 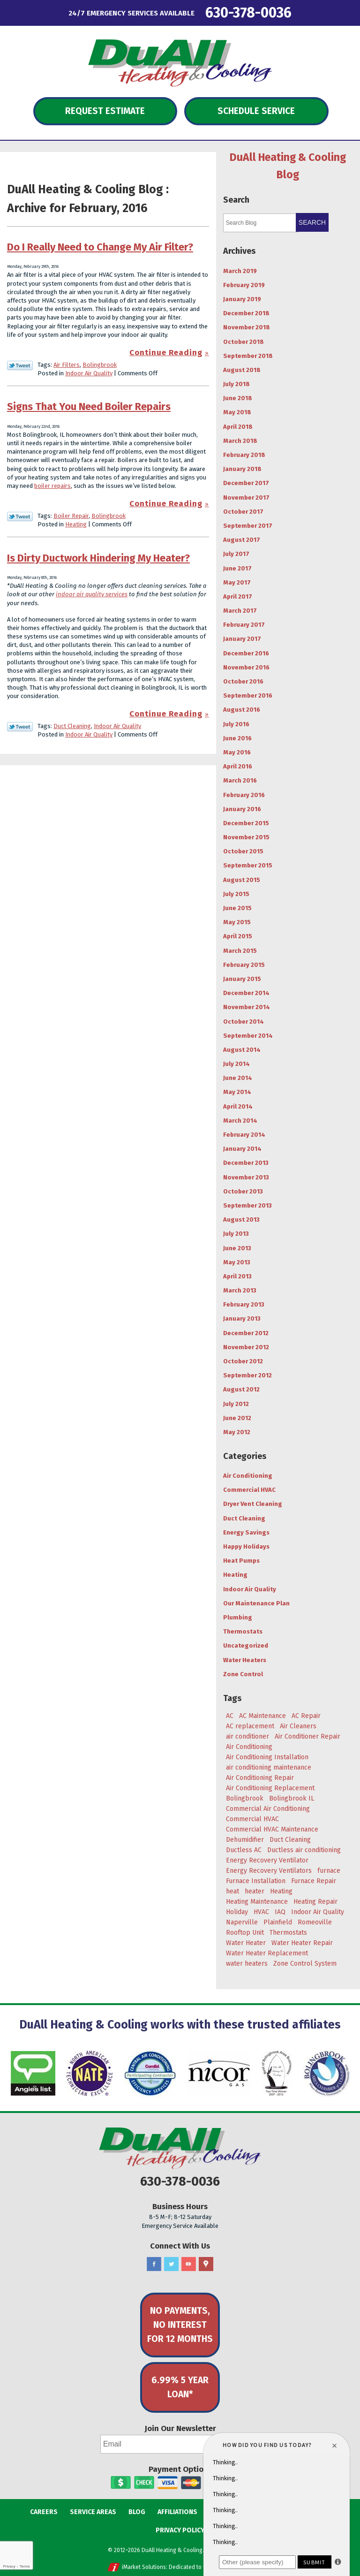 What do you see at coordinates (236, 1063) in the screenshot?
I see `July 2014` at bounding box center [236, 1063].